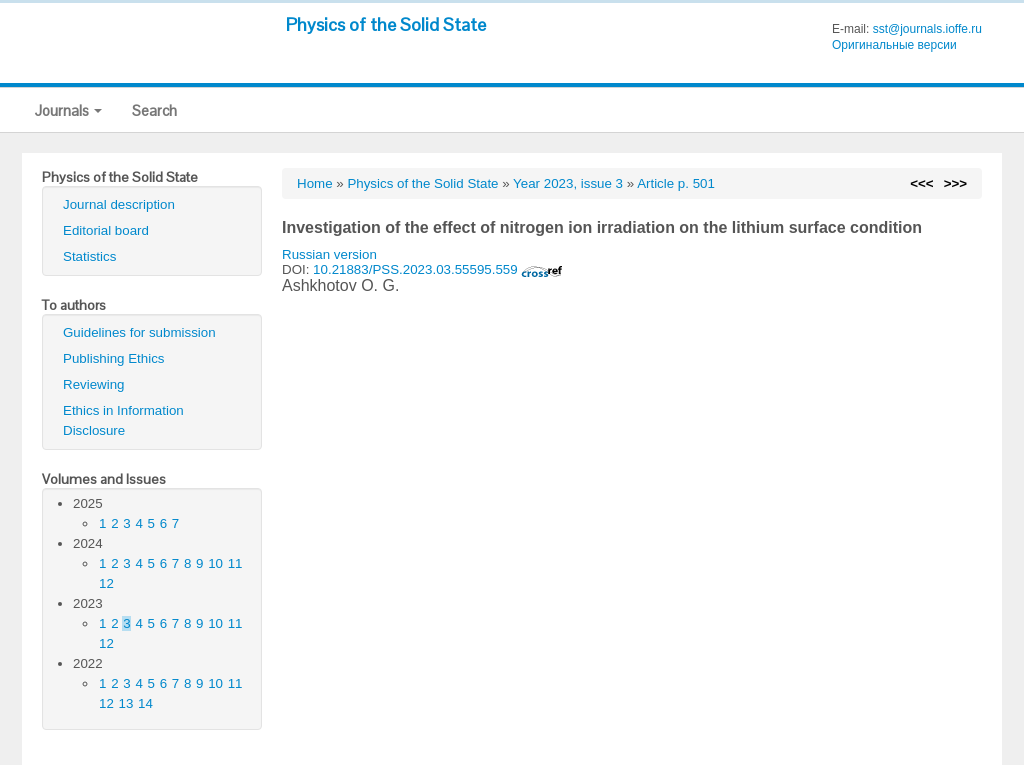 This screenshot has width=1024, height=765. What do you see at coordinates (94, 384) in the screenshot?
I see `Reviewing` at bounding box center [94, 384].